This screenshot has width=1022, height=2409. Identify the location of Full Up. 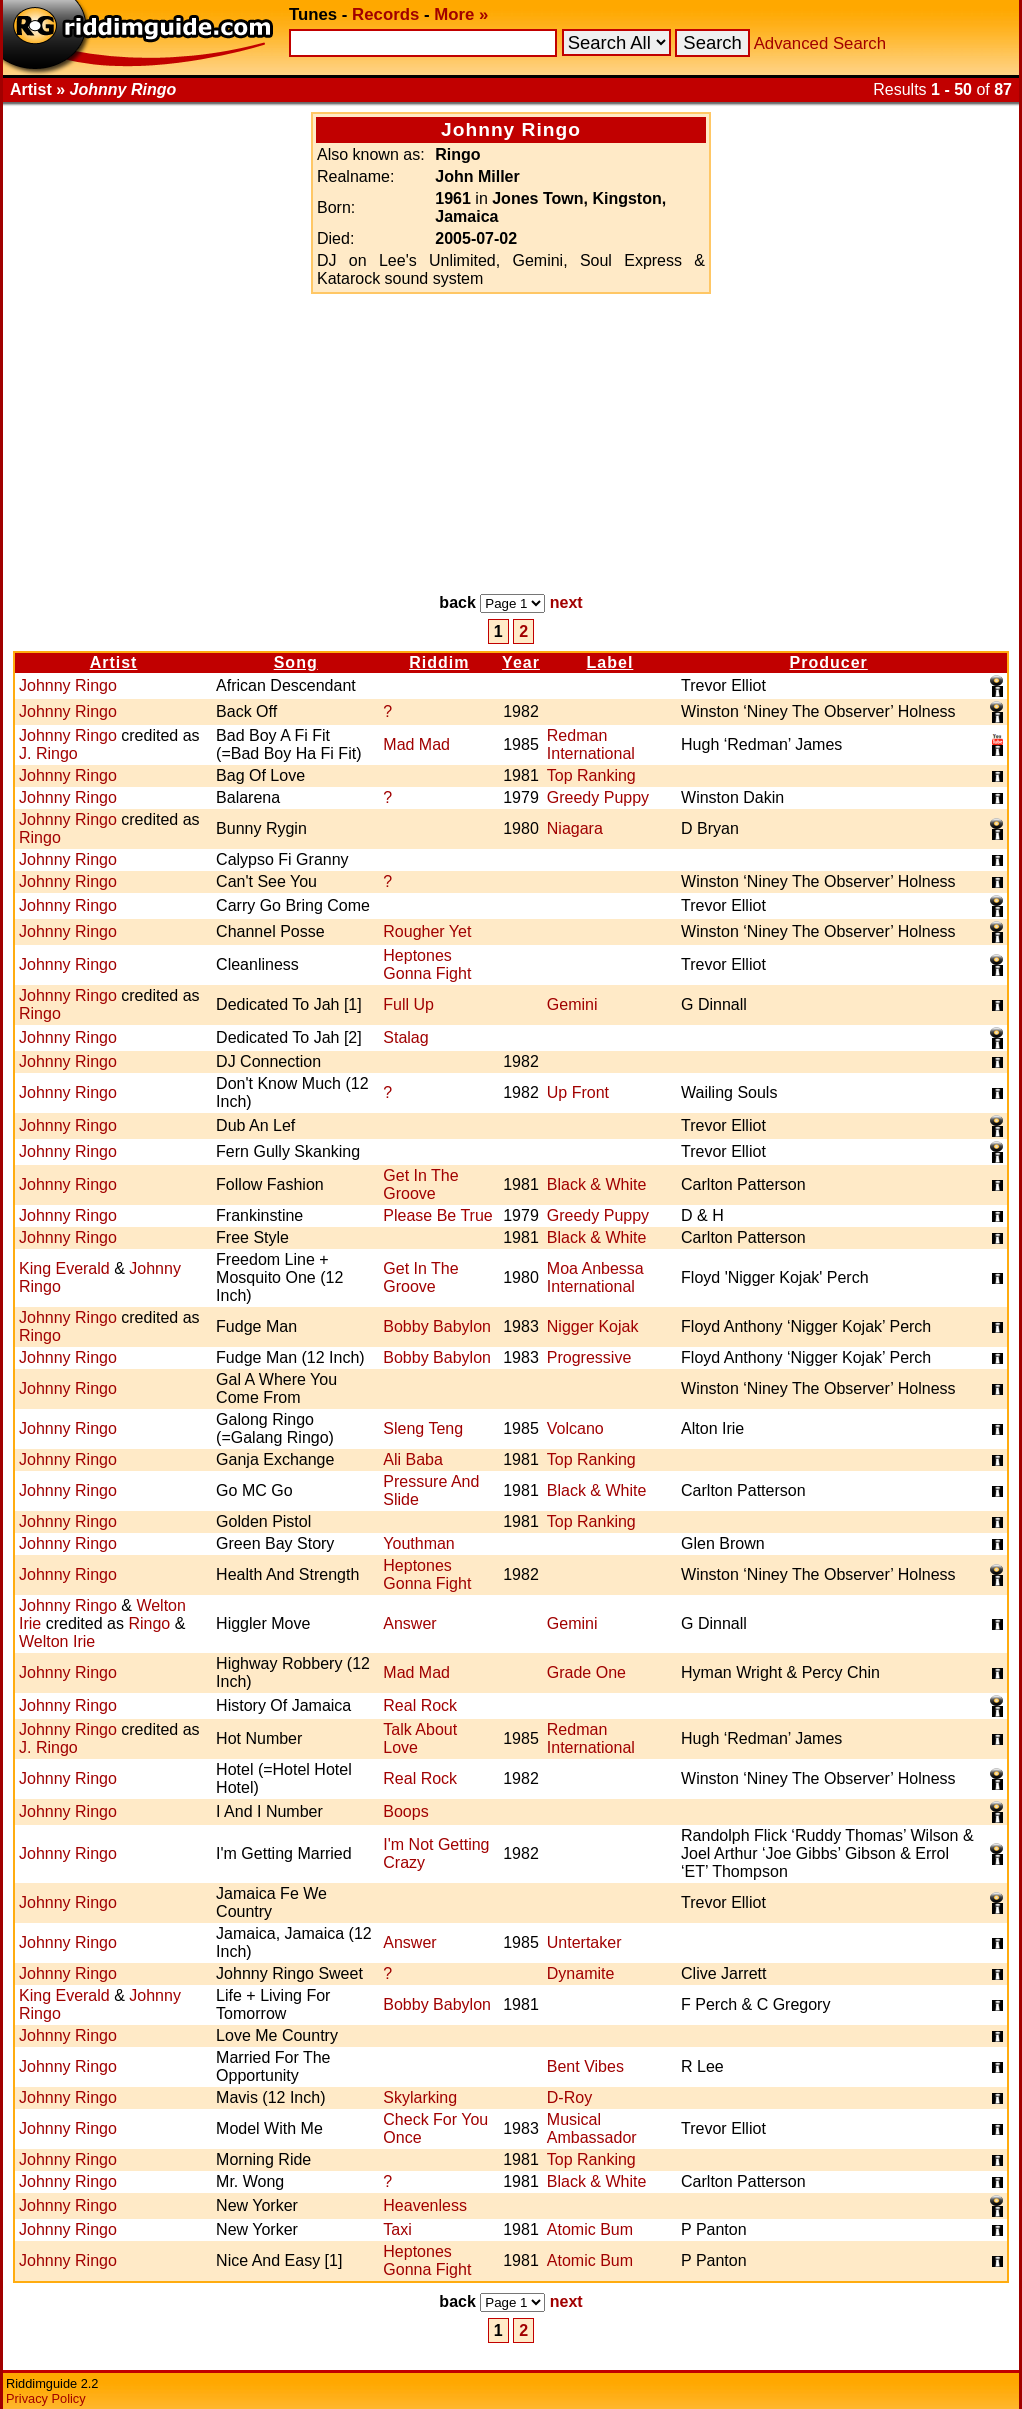
(408, 1004).